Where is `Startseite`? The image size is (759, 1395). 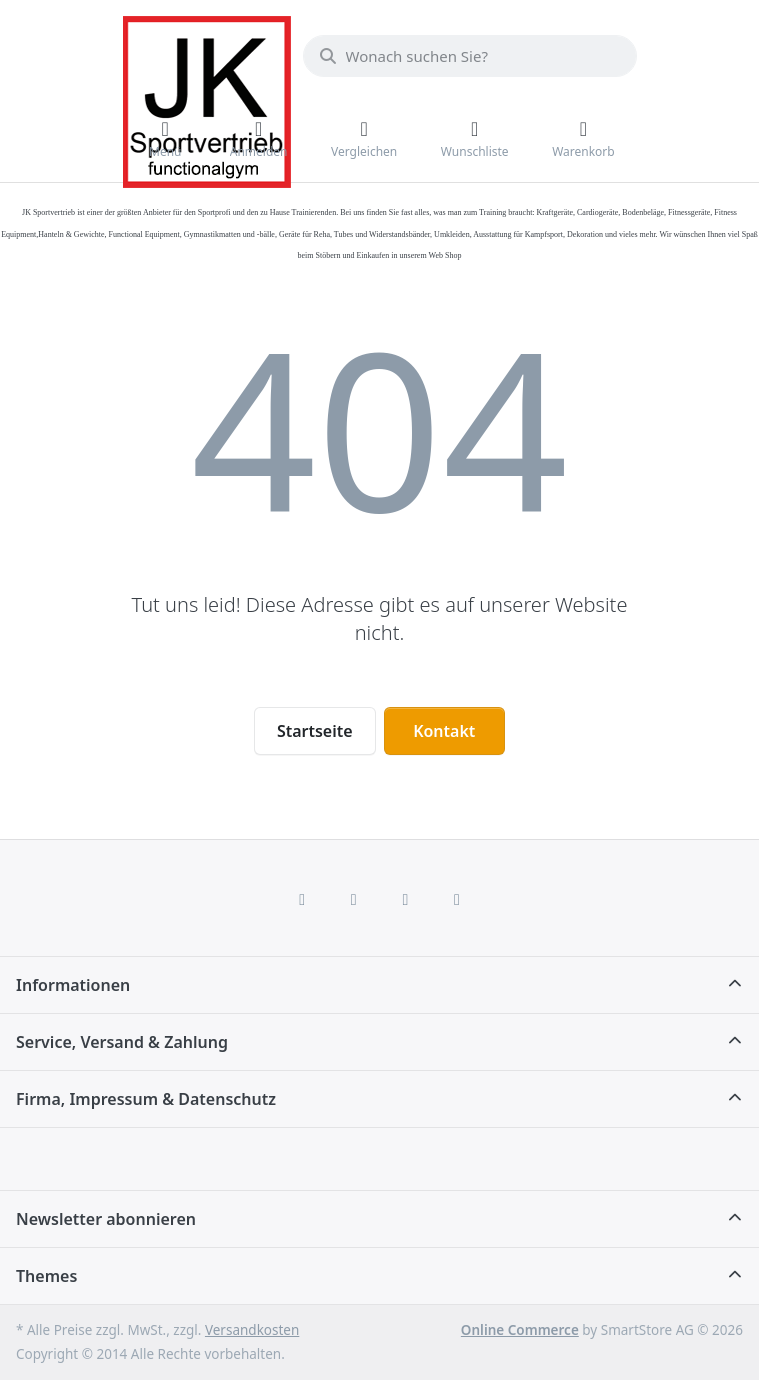 Startseite is located at coordinates (315, 731).